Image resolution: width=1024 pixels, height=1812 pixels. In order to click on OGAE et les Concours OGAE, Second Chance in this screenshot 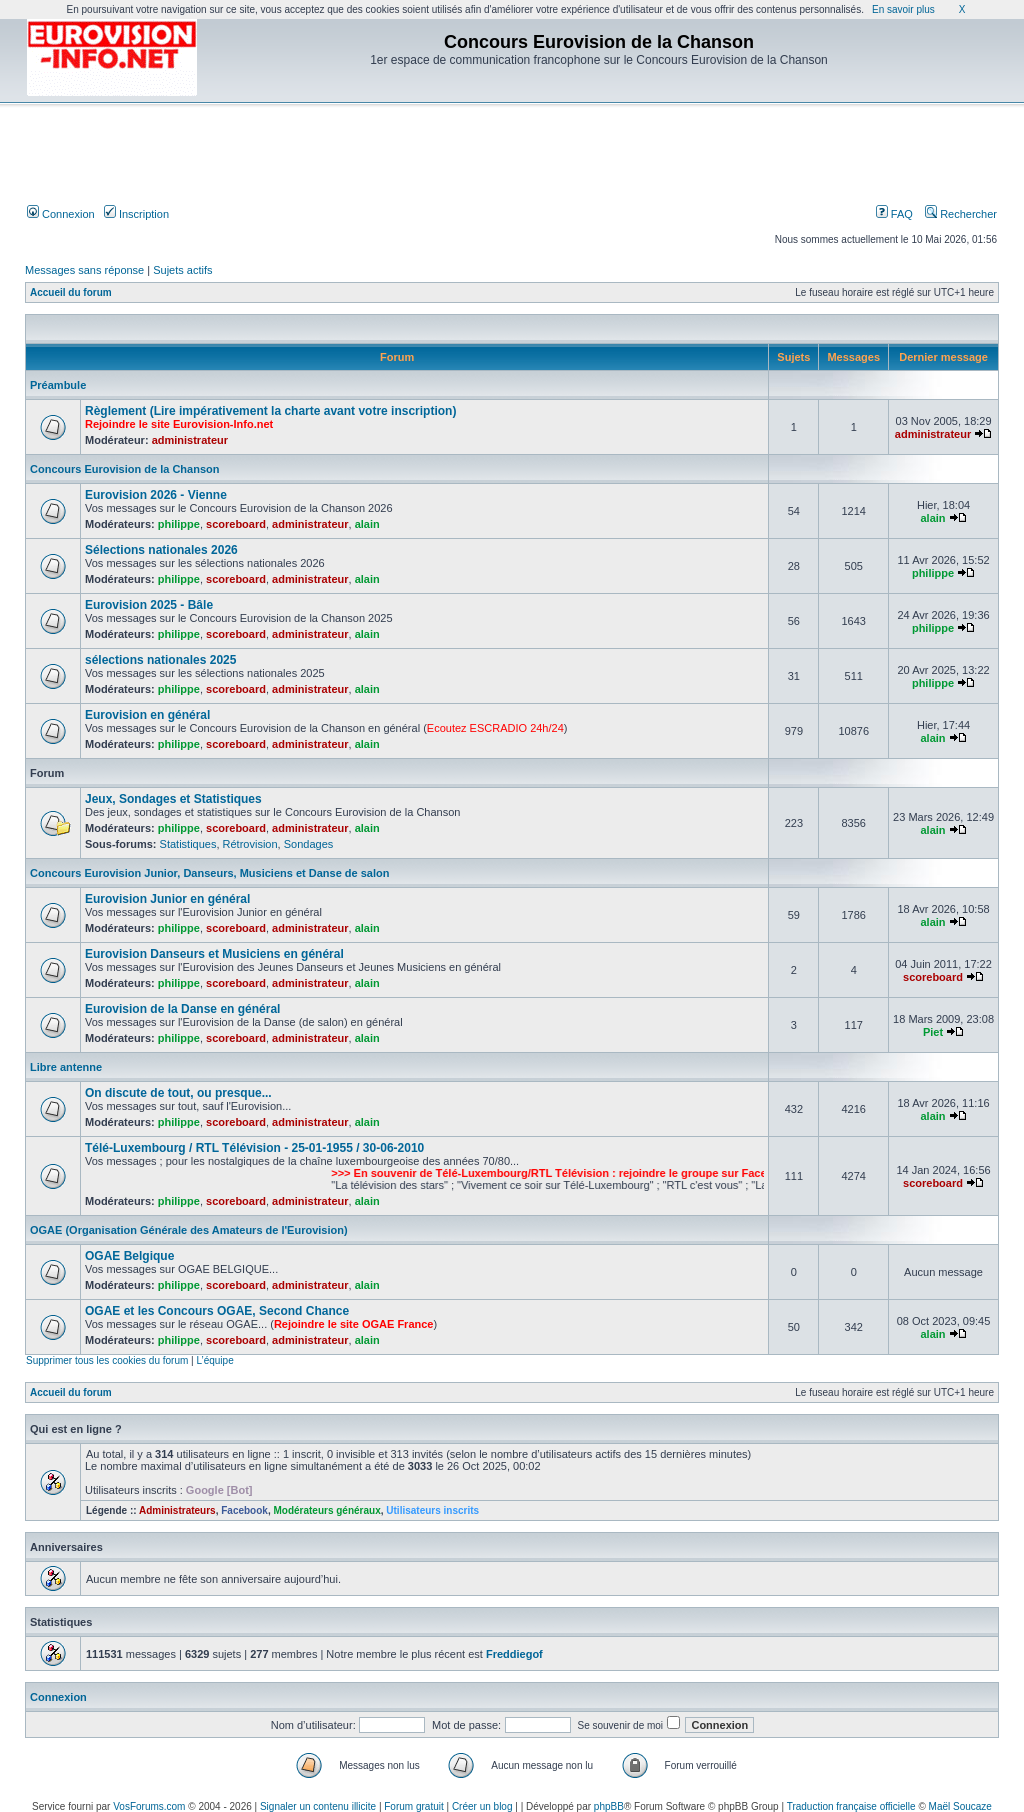, I will do `click(217, 1311)`.